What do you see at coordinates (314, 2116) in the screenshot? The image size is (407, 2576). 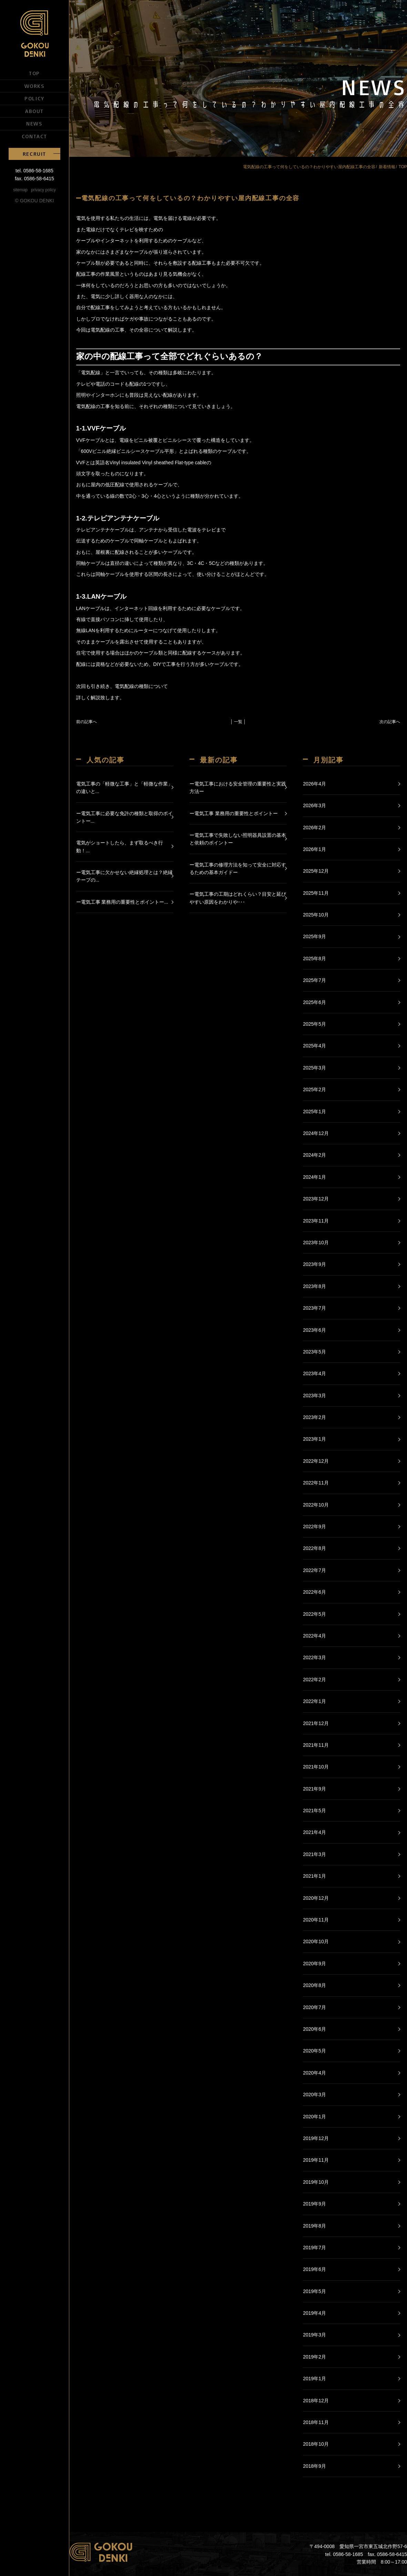 I see `2020年1月` at bounding box center [314, 2116].